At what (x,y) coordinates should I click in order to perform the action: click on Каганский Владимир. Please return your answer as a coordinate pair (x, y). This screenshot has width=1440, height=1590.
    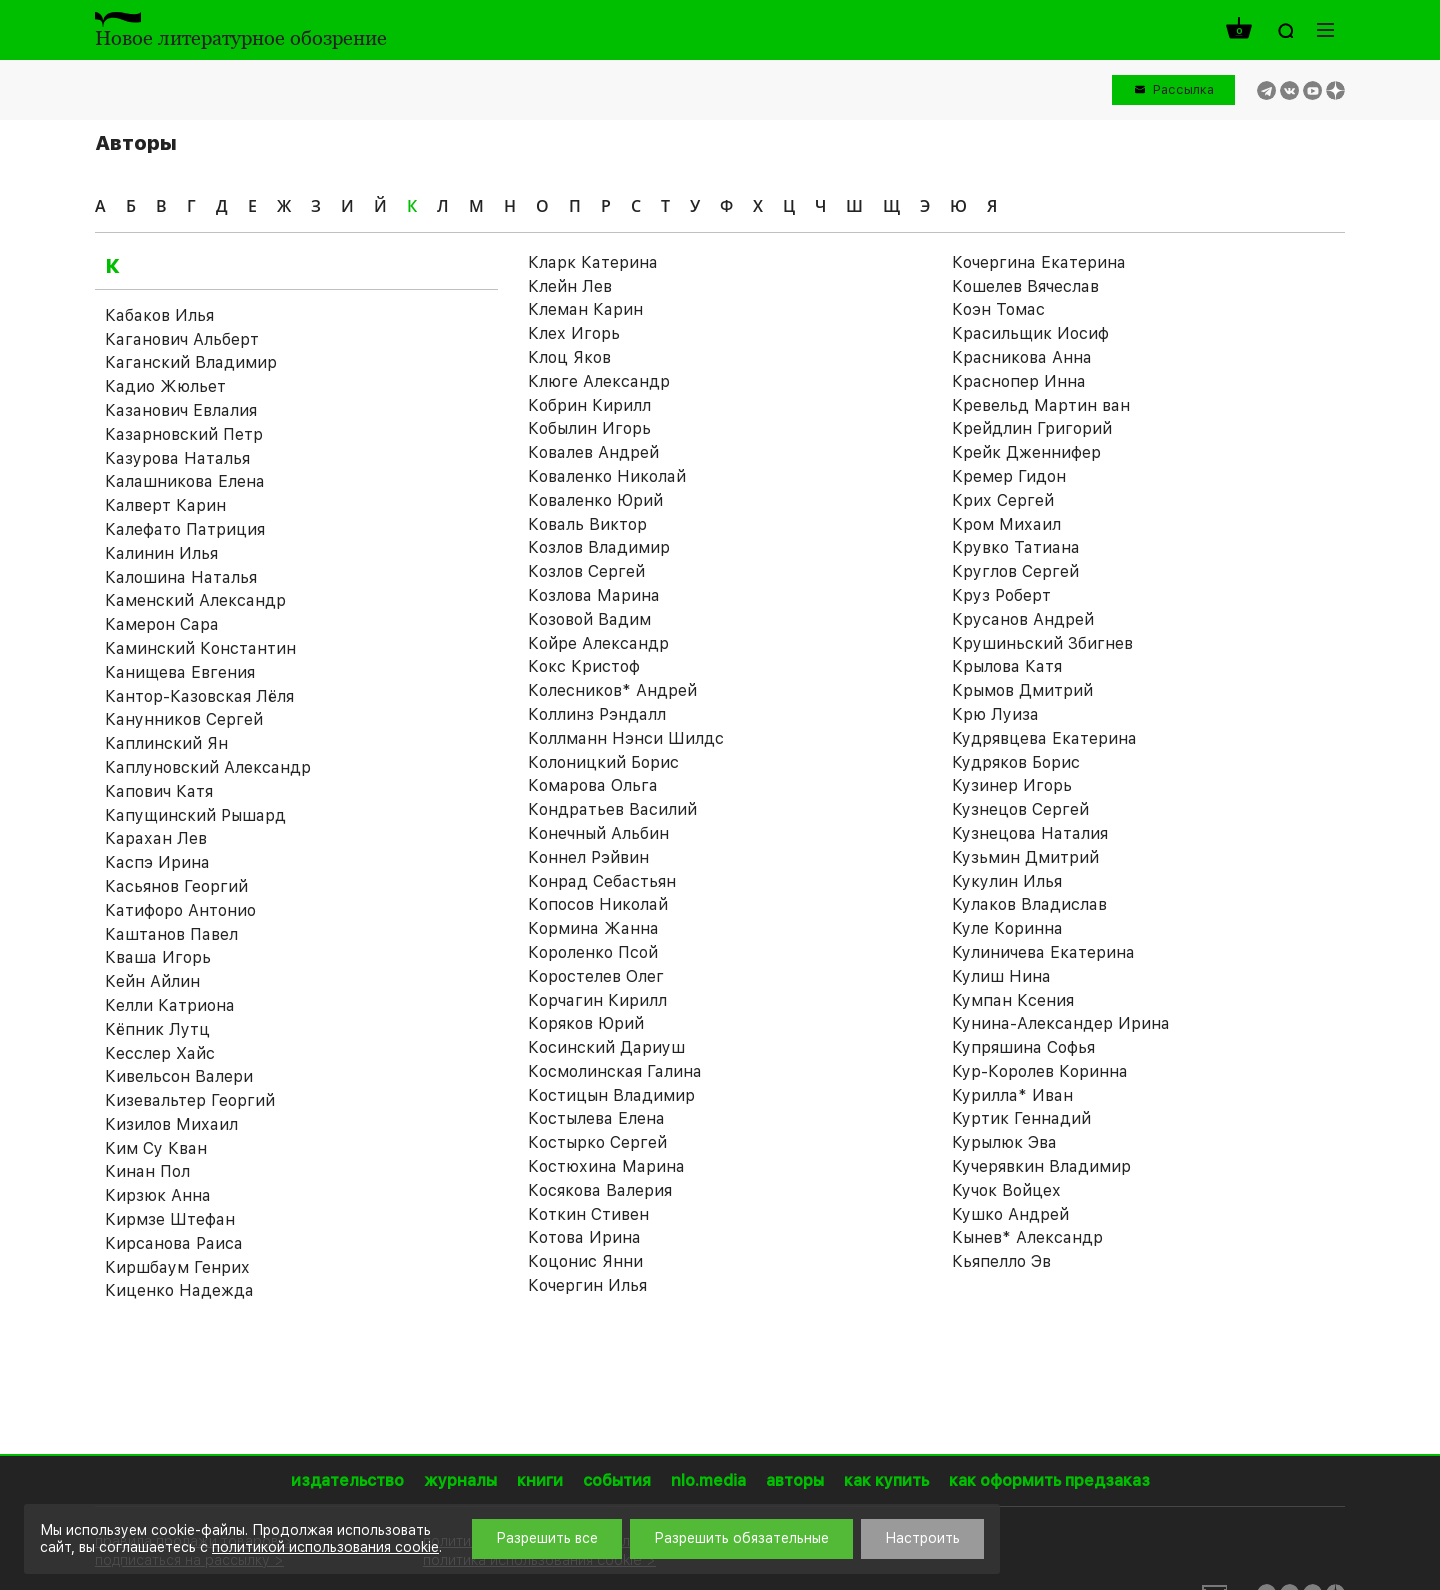
    Looking at the image, I should click on (191, 362).